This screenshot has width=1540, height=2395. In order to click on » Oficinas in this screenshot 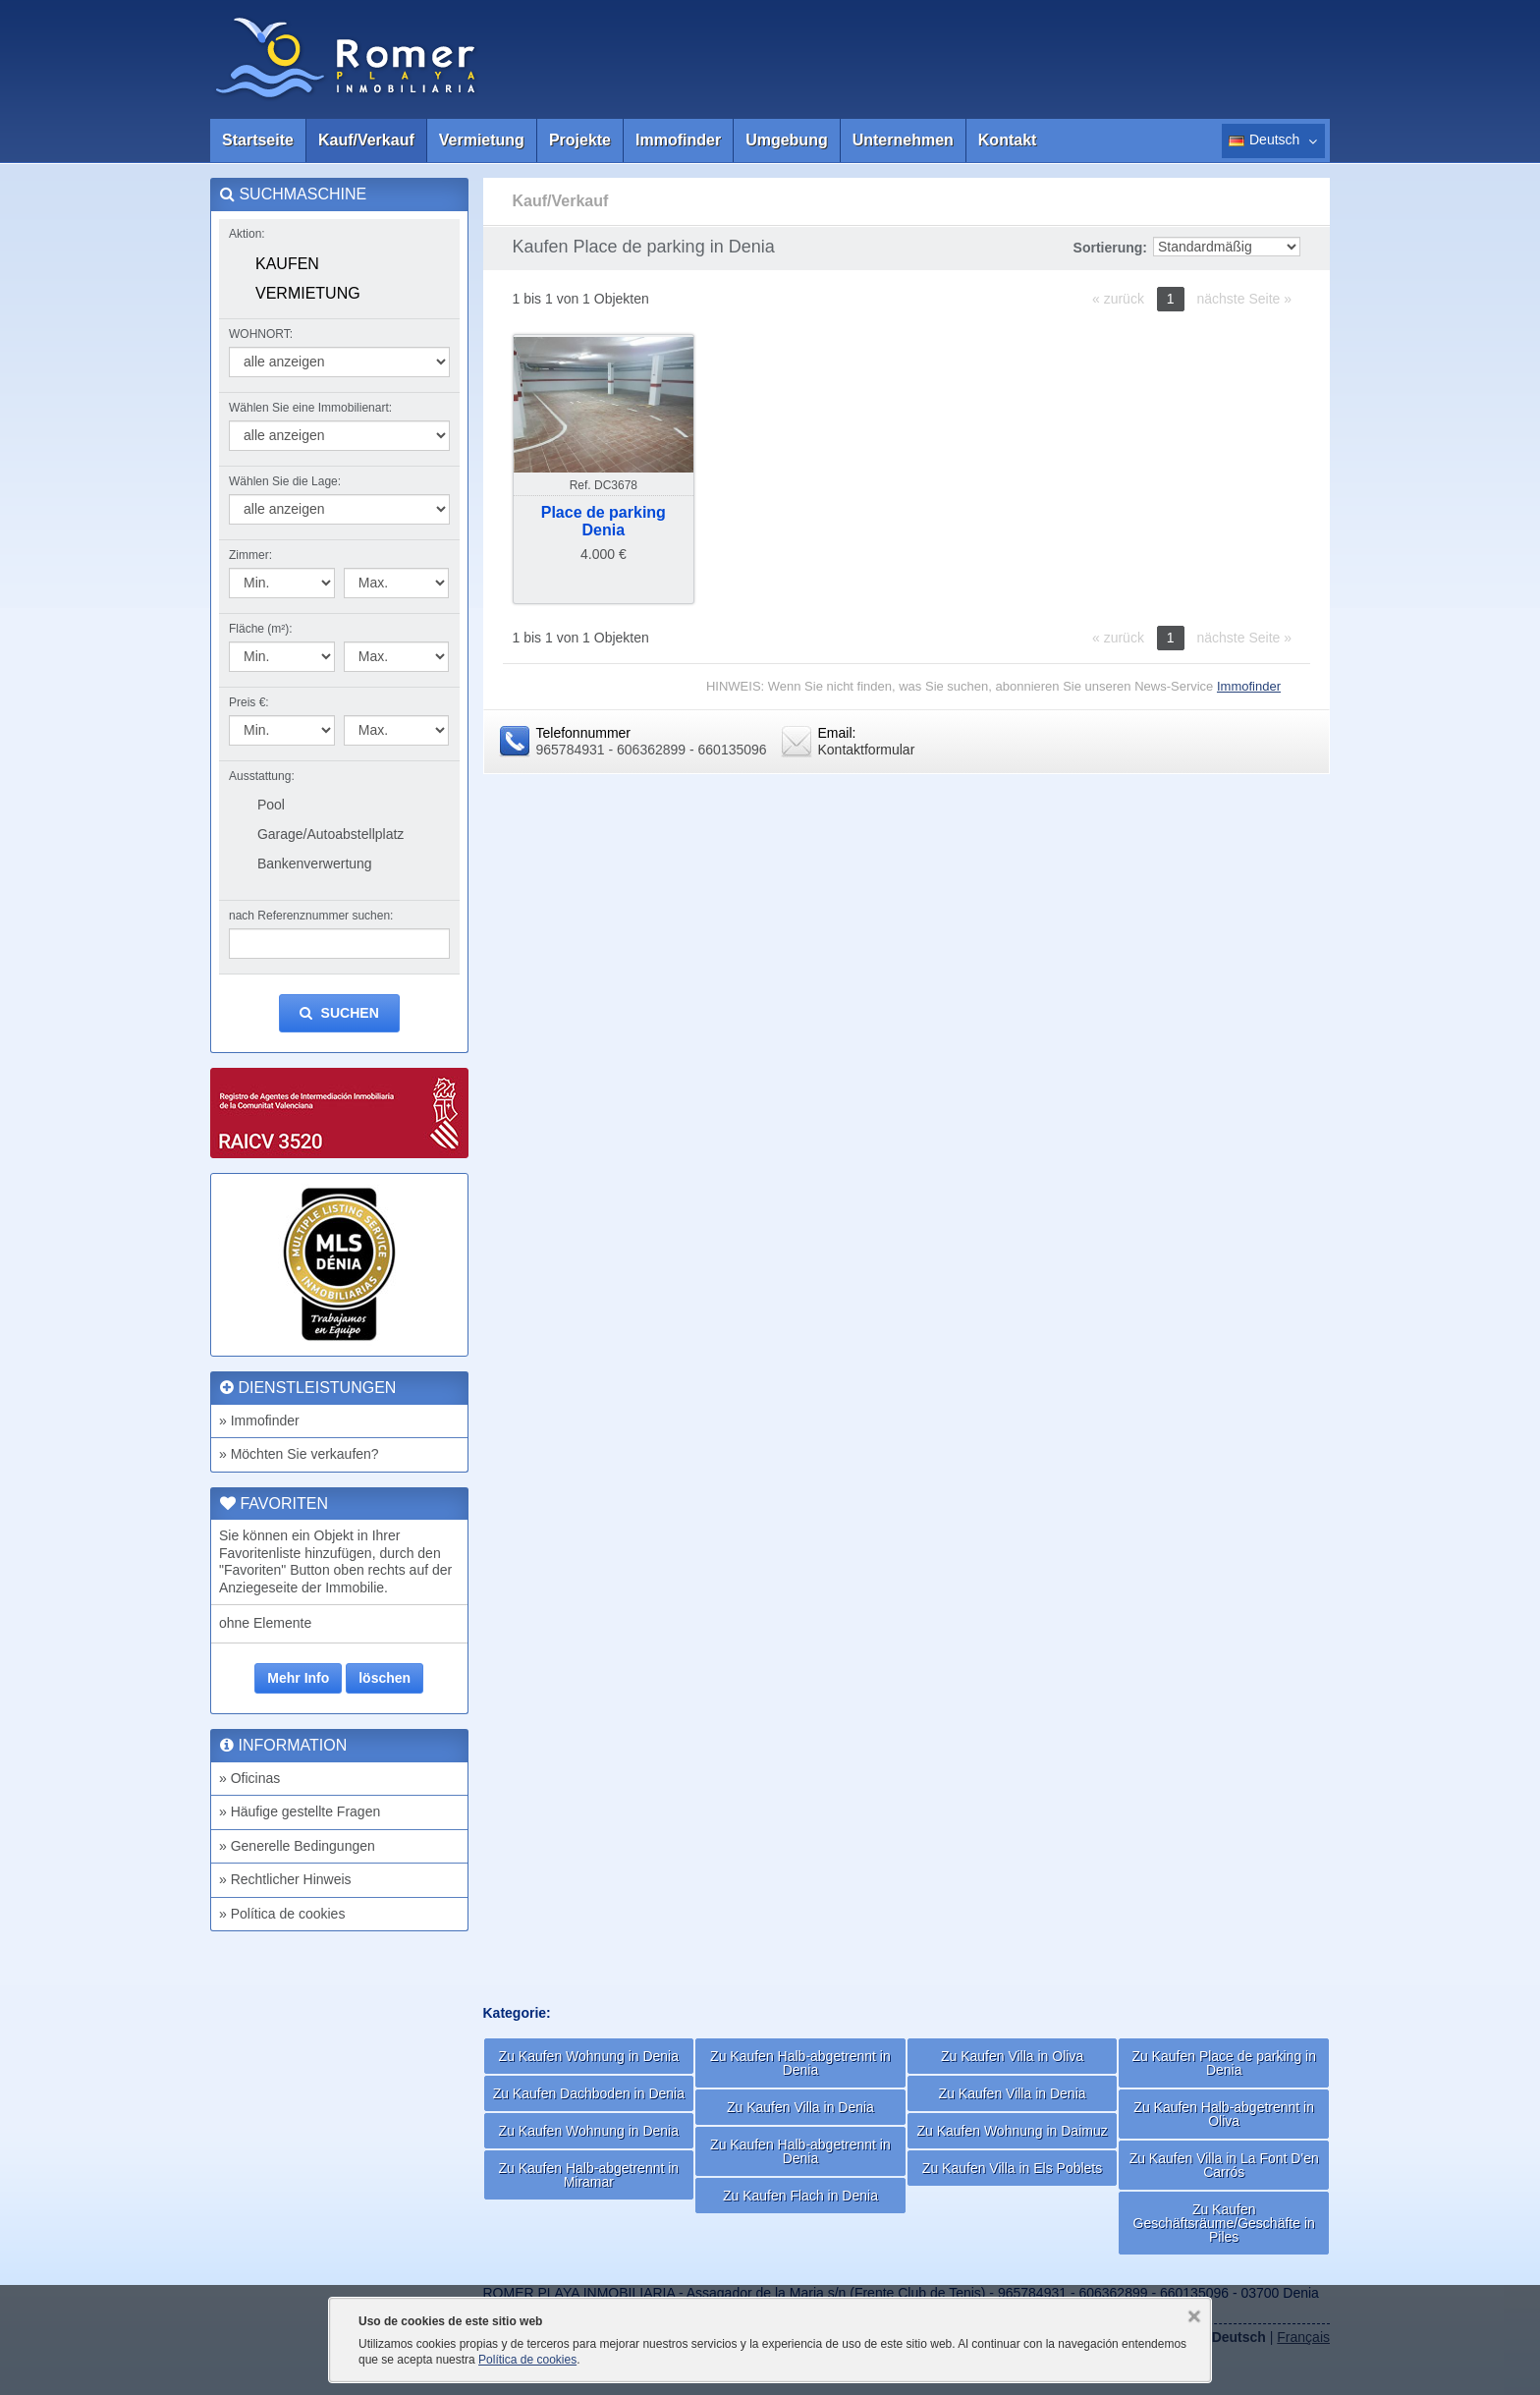, I will do `click(249, 1778)`.